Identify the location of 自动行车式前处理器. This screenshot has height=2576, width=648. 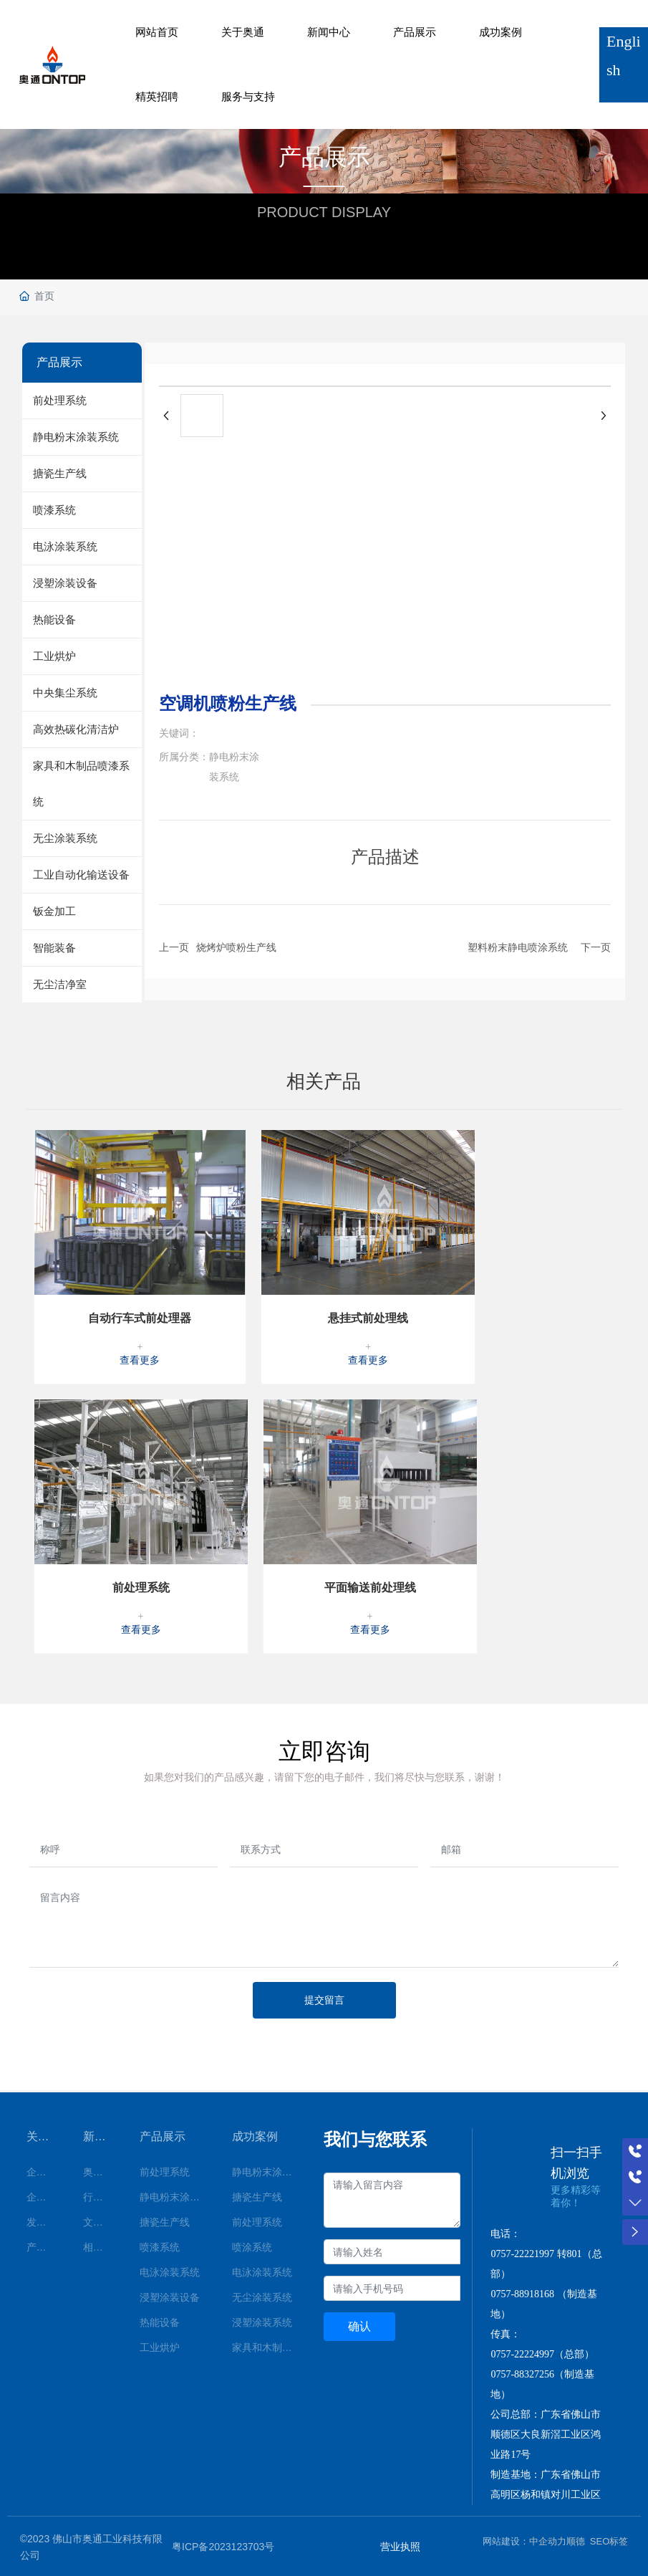
(139, 1316).